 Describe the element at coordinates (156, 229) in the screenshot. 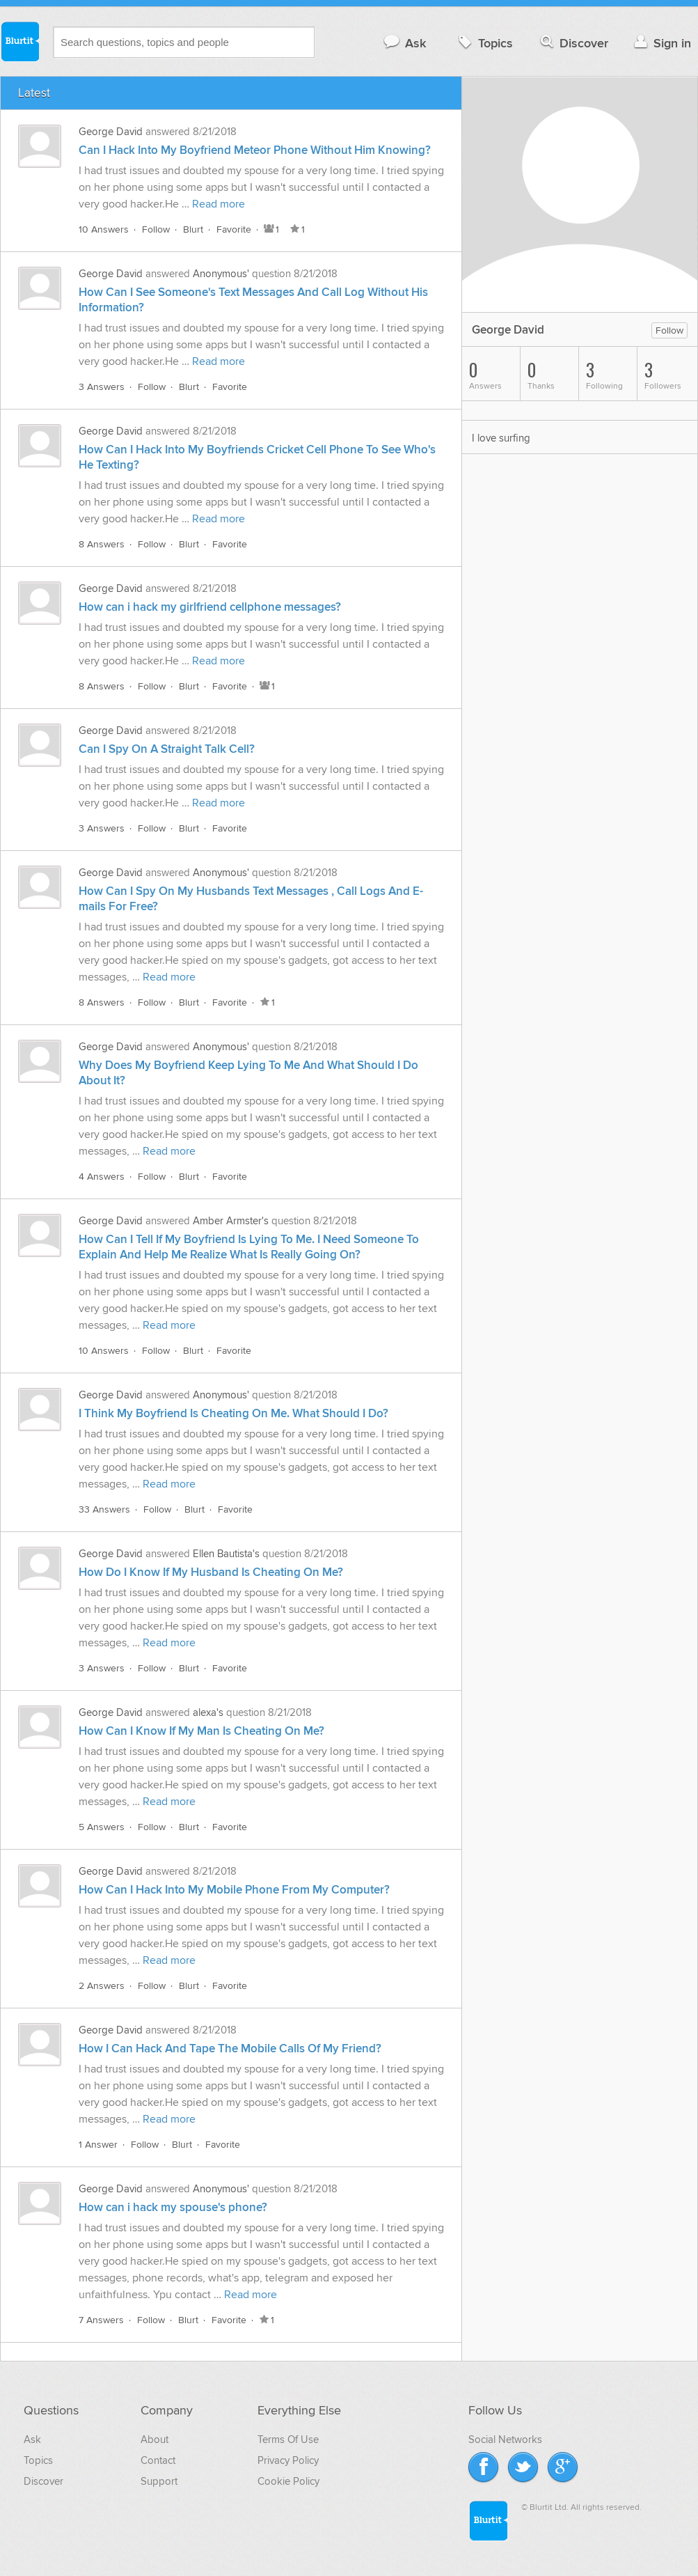

I see `Follow` at that location.